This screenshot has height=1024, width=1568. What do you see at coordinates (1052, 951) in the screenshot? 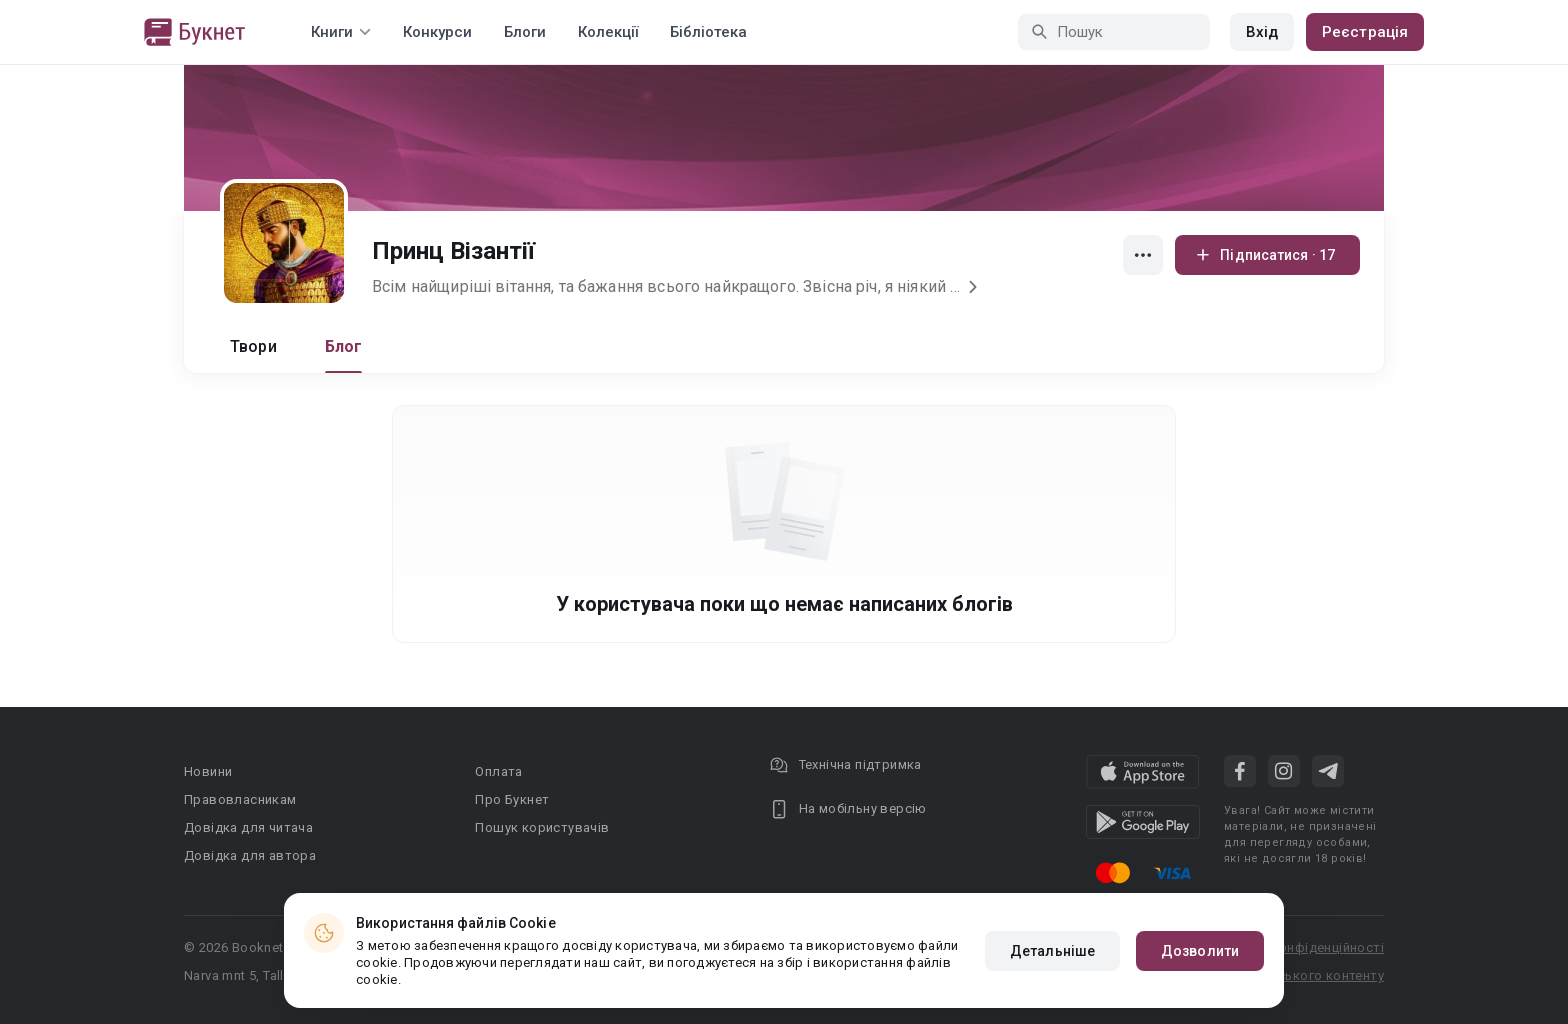
I see `Детальніше` at bounding box center [1052, 951].